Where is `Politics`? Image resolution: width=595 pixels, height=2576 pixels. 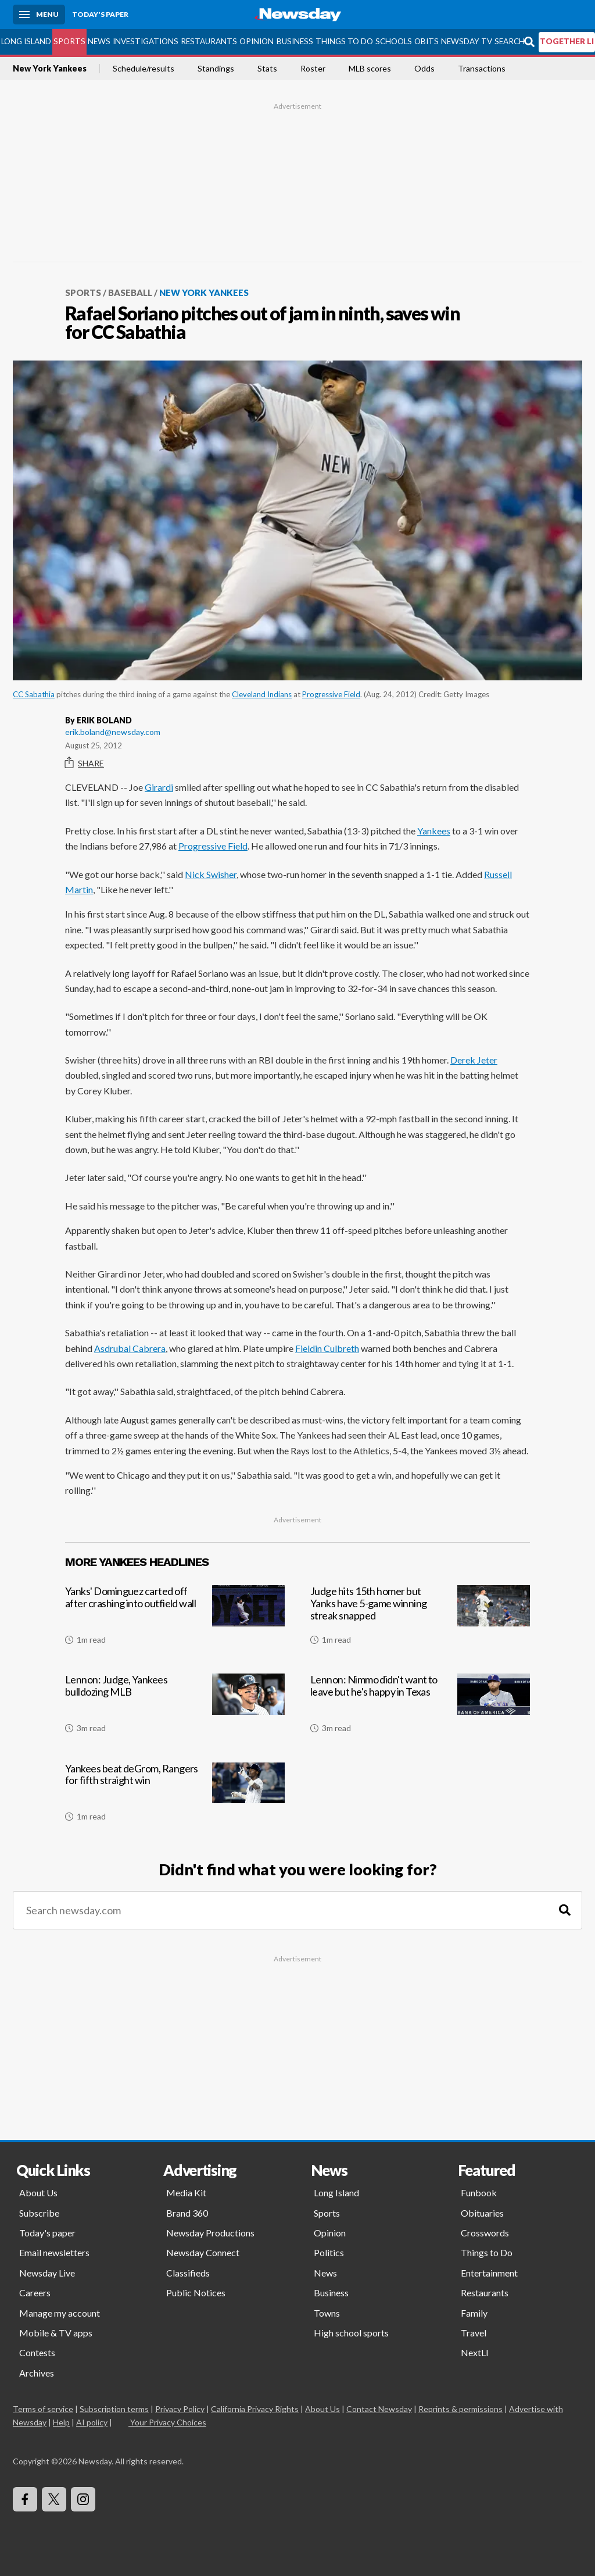
Politics is located at coordinates (329, 2252).